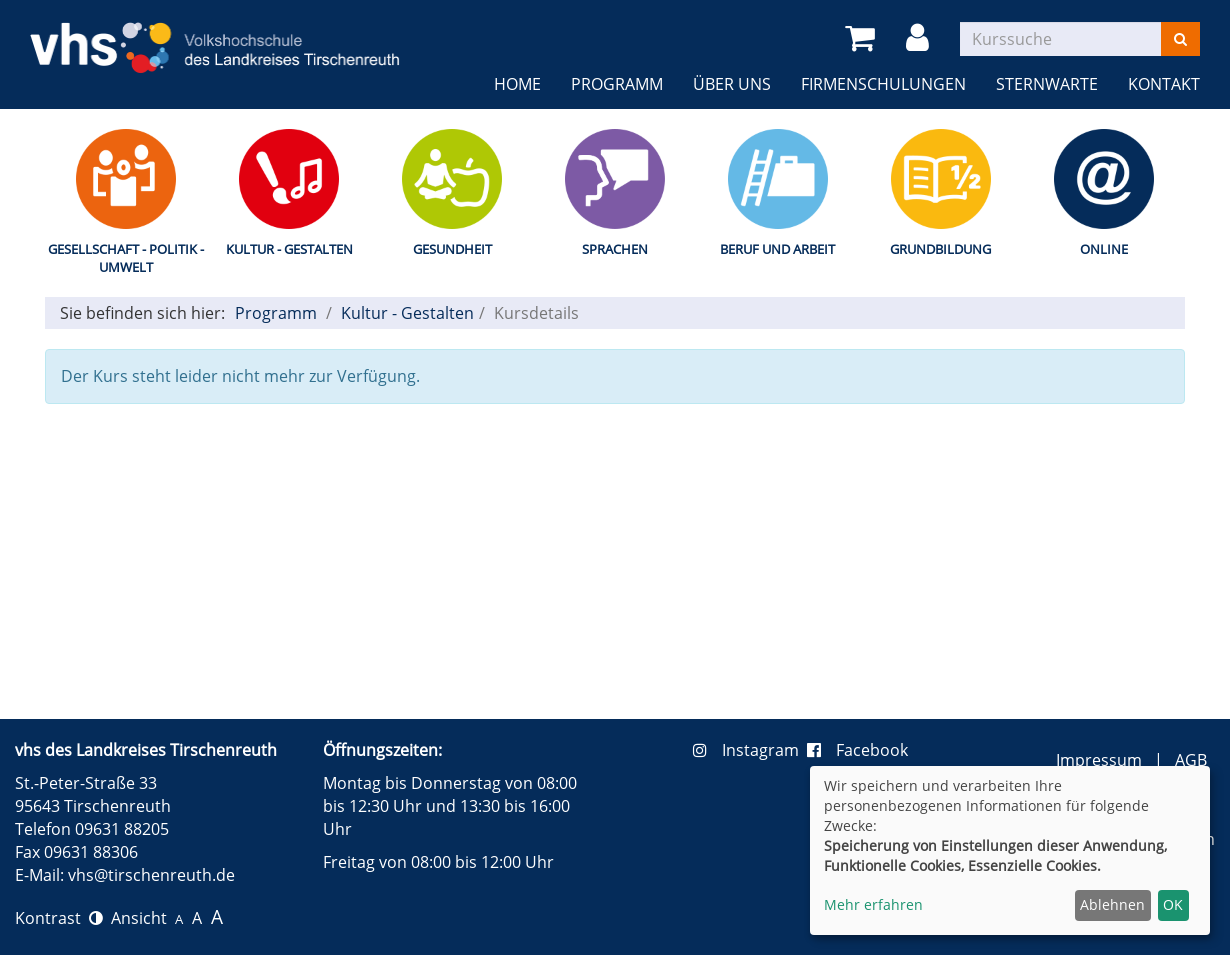 This screenshot has height=955, width=1230. What do you see at coordinates (873, 904) in the screenshot?
I see `Mehr erfahren` at bounding box center [873, 904].